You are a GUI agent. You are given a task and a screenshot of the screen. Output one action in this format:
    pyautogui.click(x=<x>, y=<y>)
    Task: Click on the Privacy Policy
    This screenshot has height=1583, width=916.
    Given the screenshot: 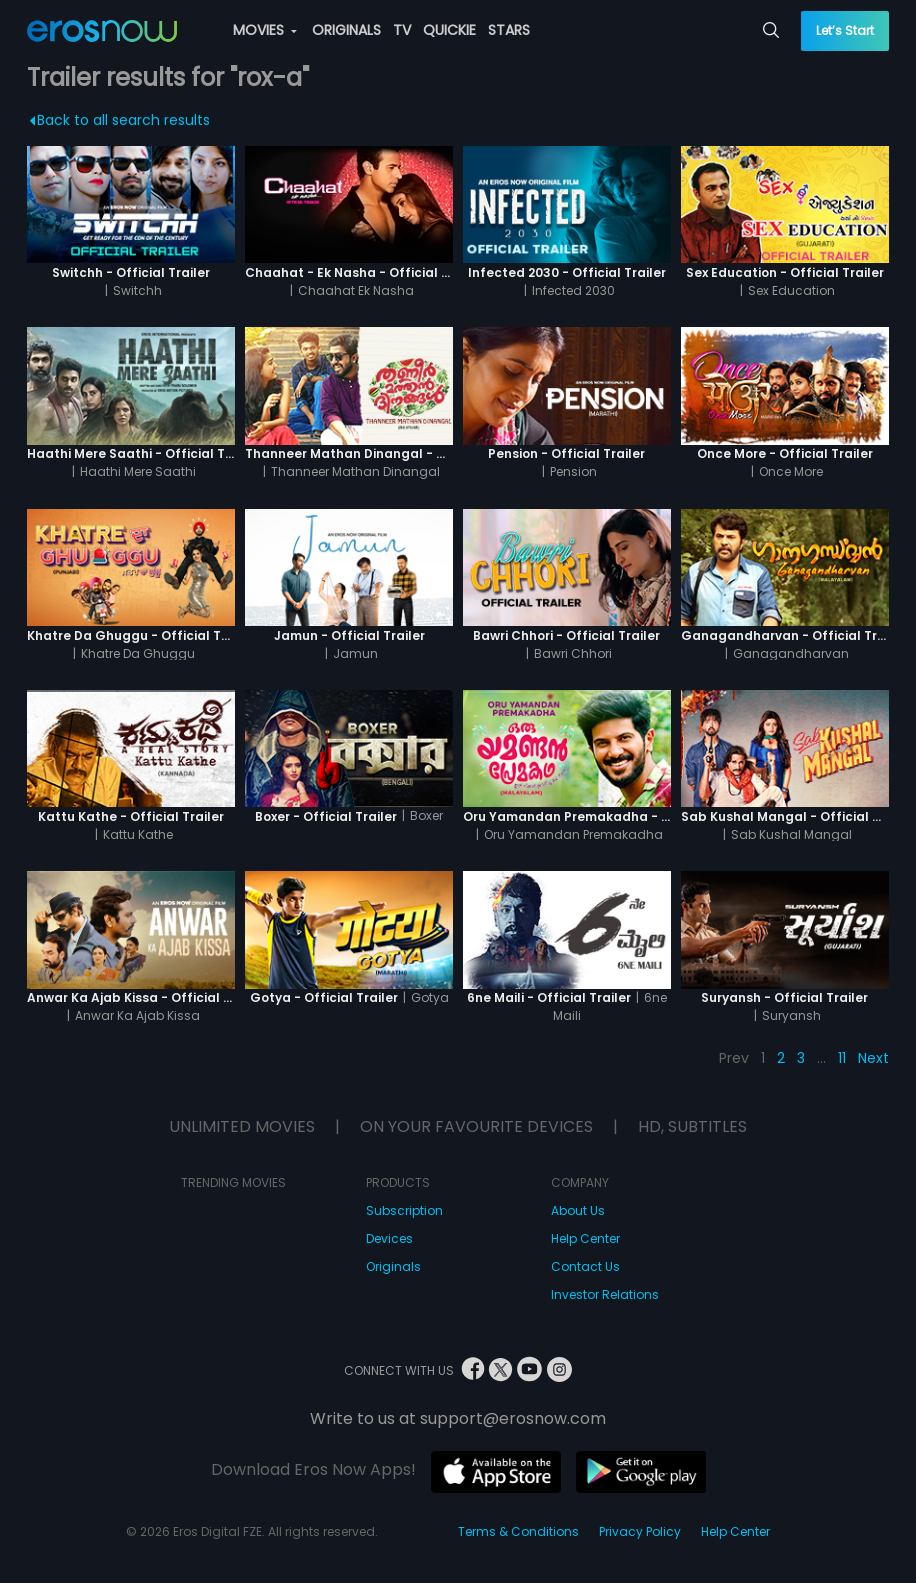 What is the action you would take?
    pyautogui.click(x=640, y=1531)
    